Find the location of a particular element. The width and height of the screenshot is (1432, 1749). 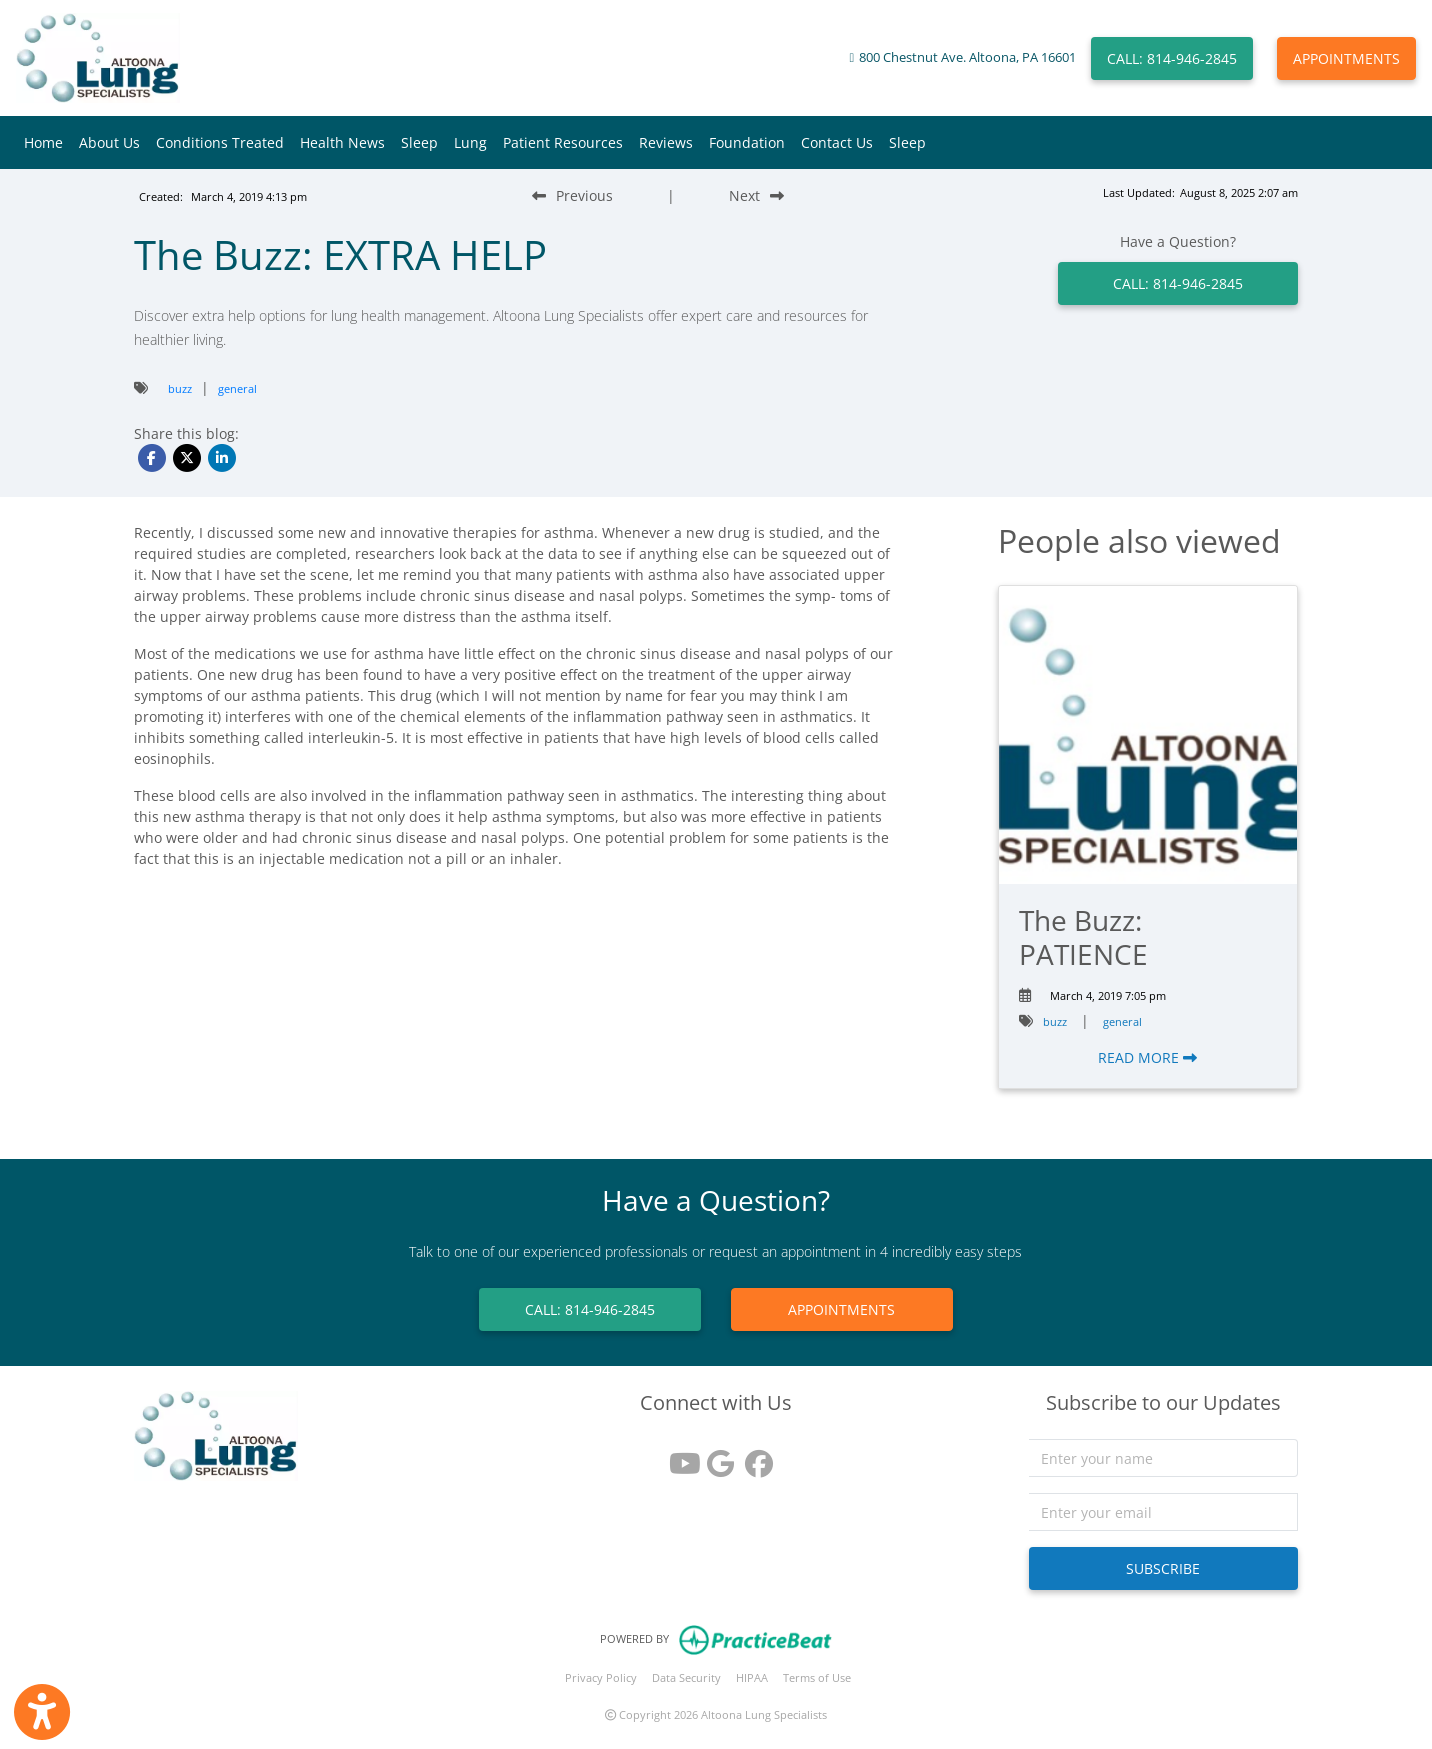

SUBSCRIBE is located at coordinates (1163, 1568).